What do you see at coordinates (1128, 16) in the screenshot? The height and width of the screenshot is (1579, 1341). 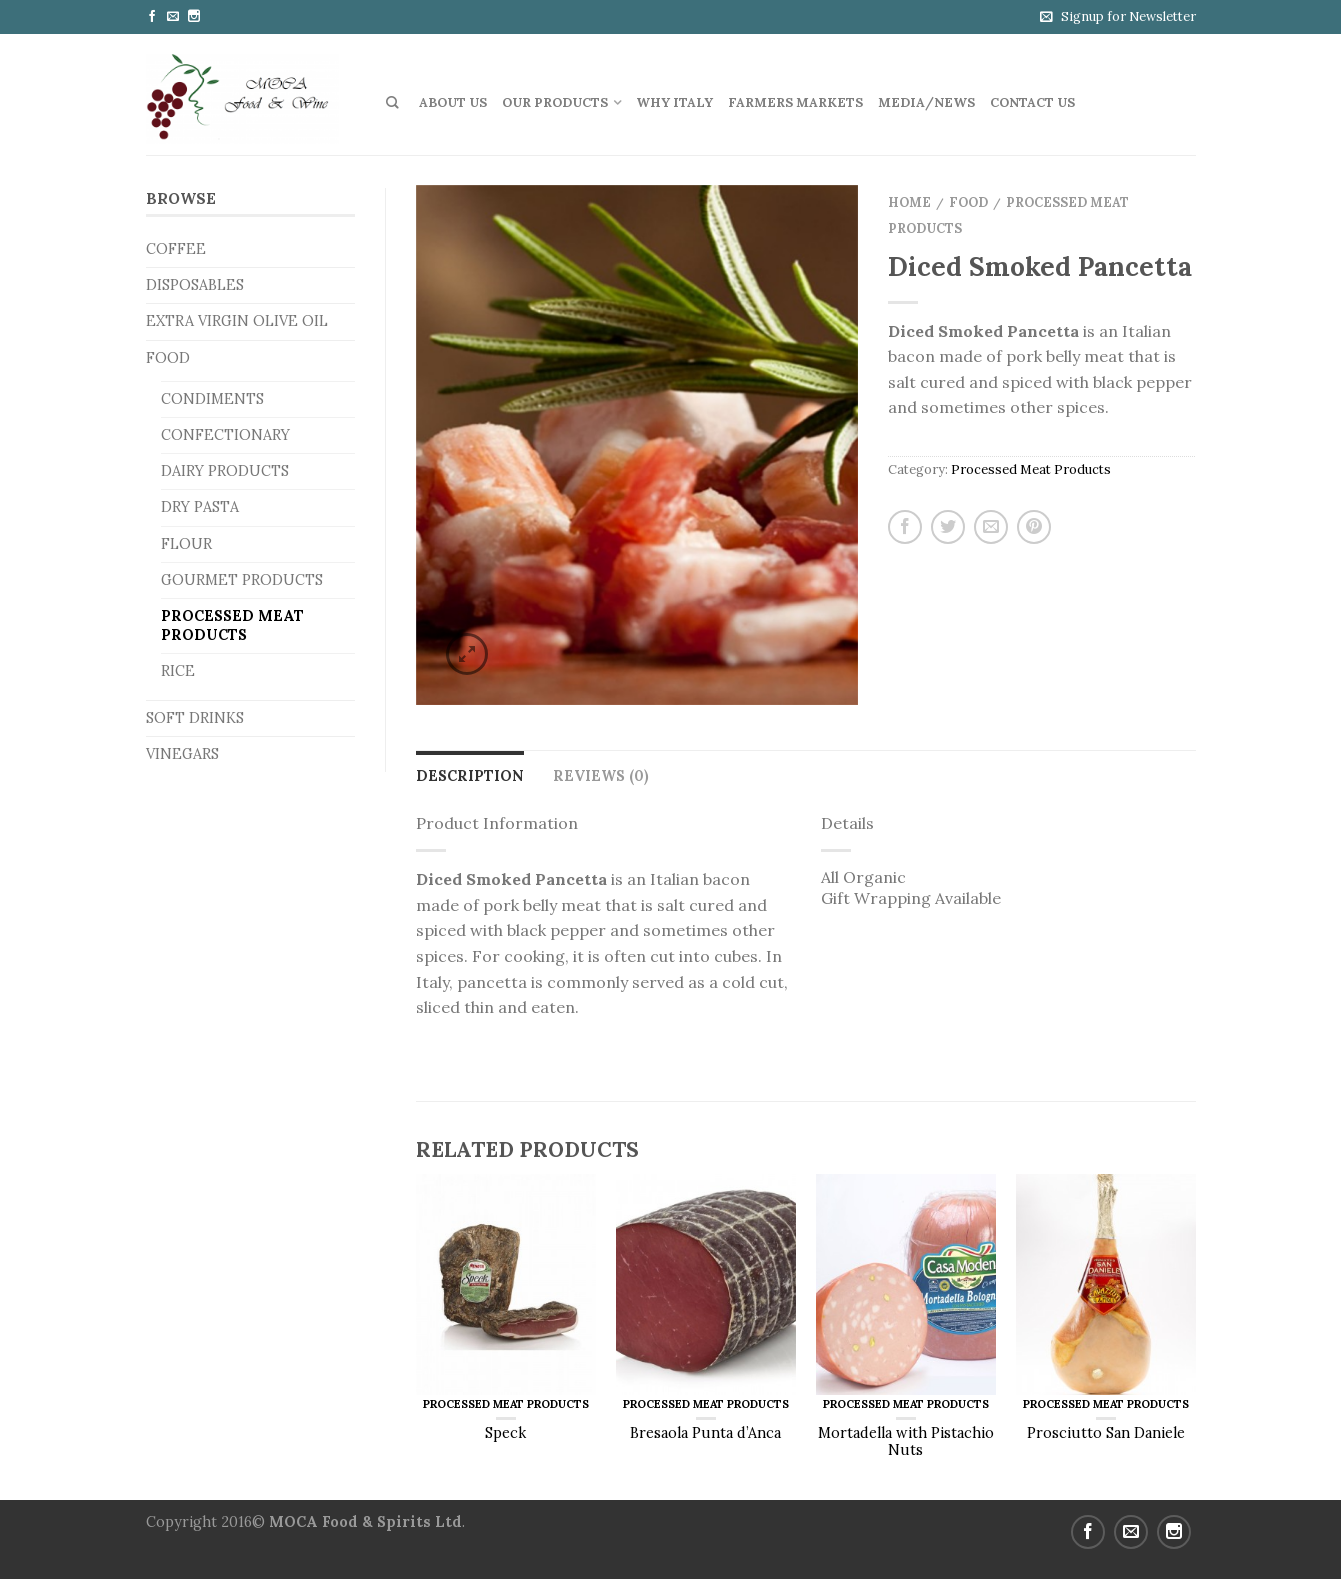 I see `Signup for Newsletter` at bounding box center [1128, 16].